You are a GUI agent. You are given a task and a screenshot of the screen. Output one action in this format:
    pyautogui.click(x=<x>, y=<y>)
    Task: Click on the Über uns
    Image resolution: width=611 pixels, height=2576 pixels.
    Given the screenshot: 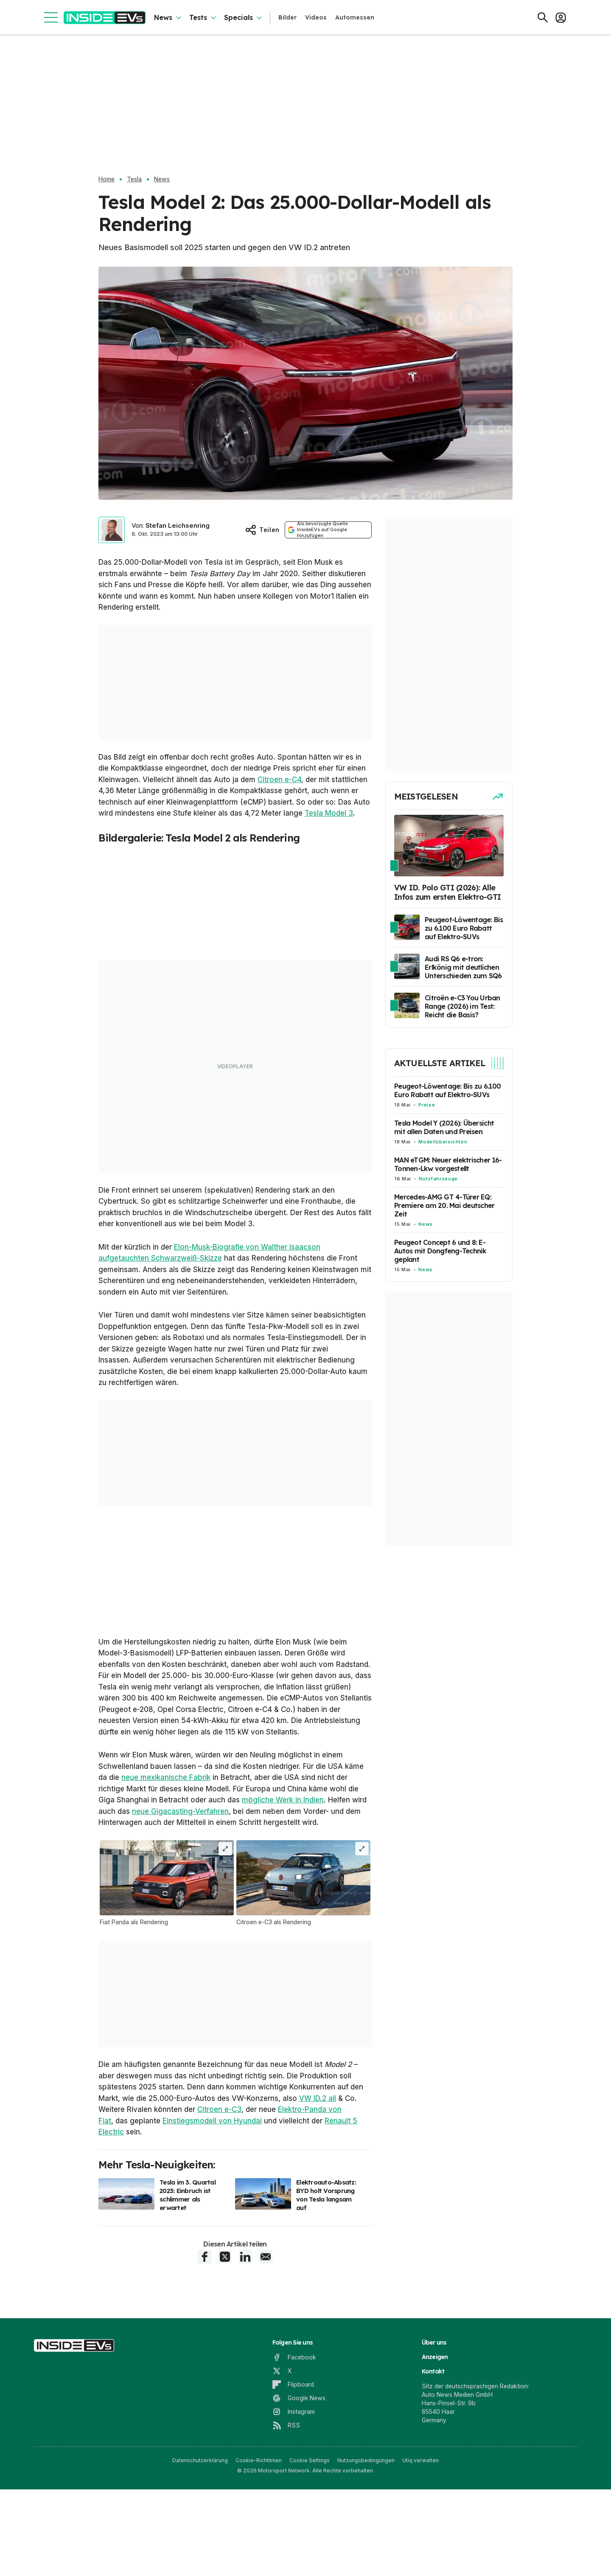 What is the action you would take?
    pyautogui.click(x=434, y=2444)
    